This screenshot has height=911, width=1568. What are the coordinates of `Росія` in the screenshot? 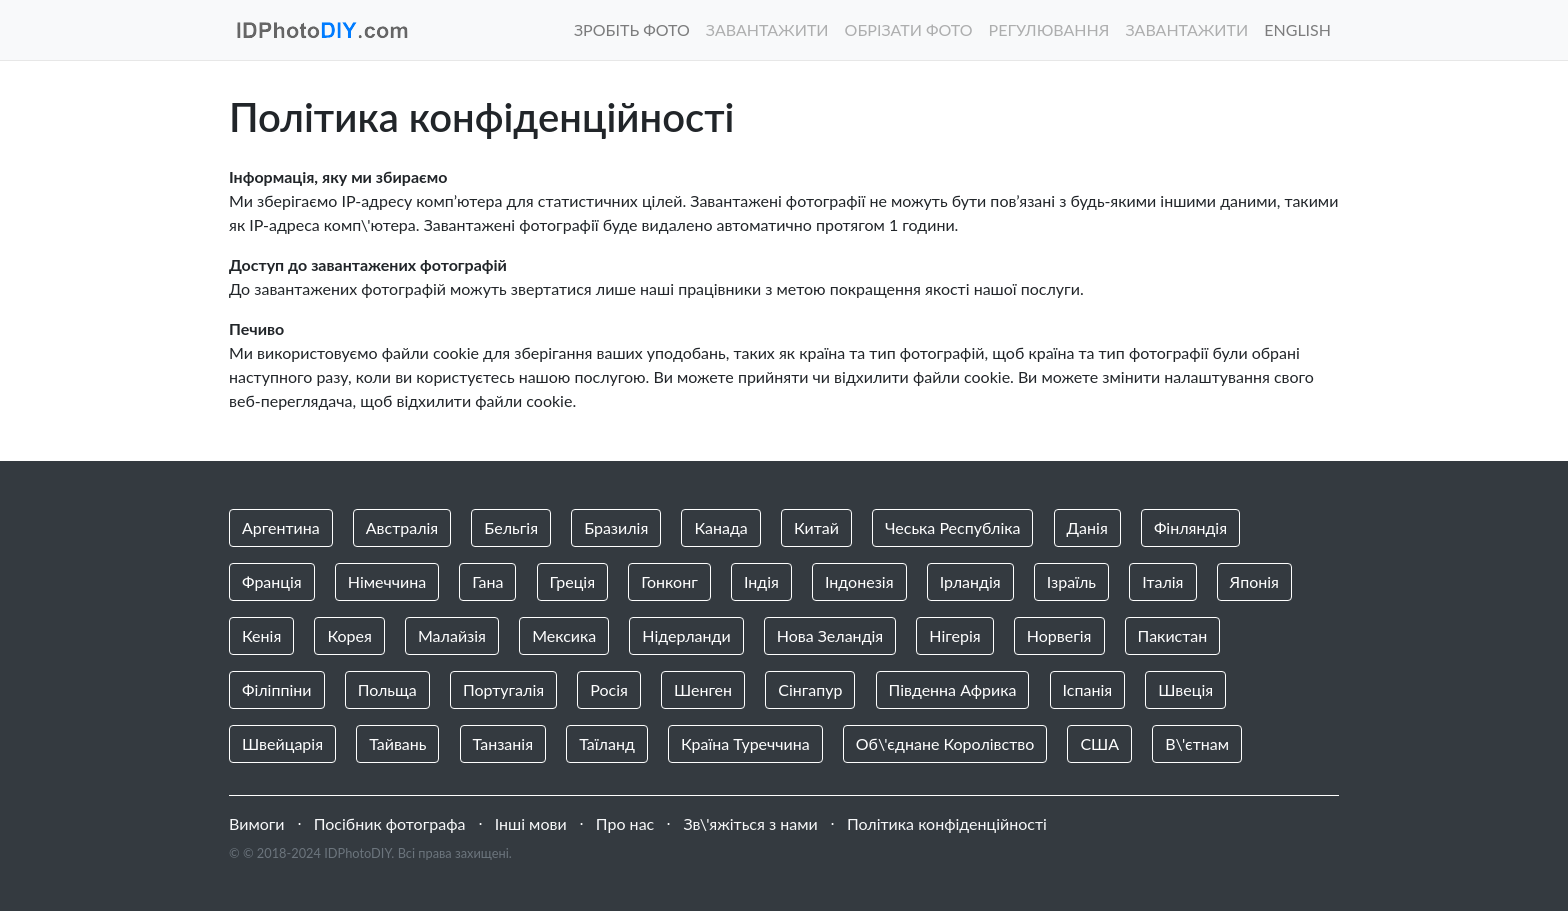 It's located at (609, 689).